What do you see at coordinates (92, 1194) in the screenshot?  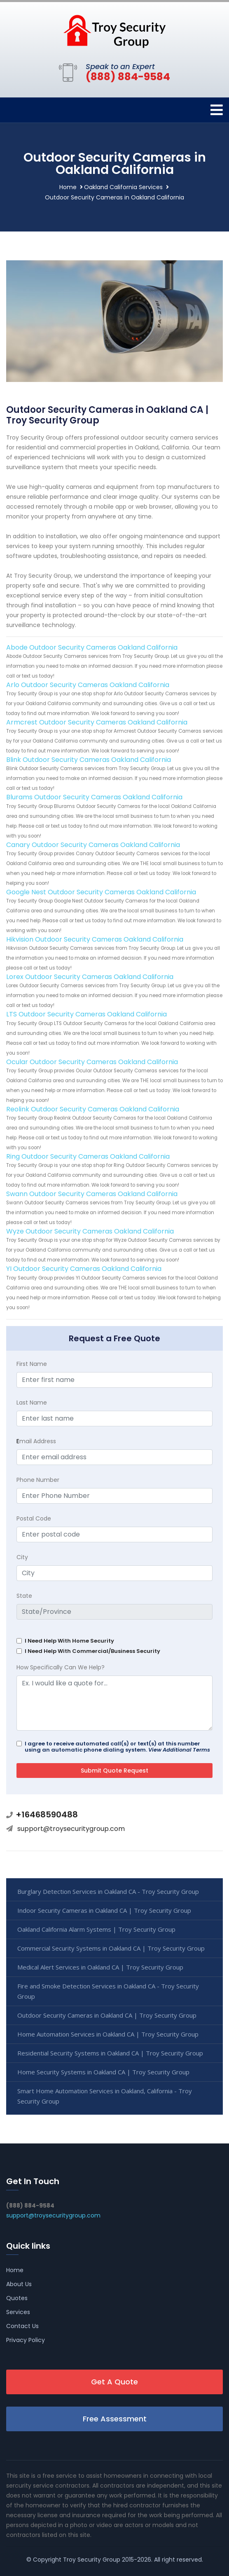 I see `Swann Outdoor Security Cameras Oakland California` at bounding box center [92, 1194].